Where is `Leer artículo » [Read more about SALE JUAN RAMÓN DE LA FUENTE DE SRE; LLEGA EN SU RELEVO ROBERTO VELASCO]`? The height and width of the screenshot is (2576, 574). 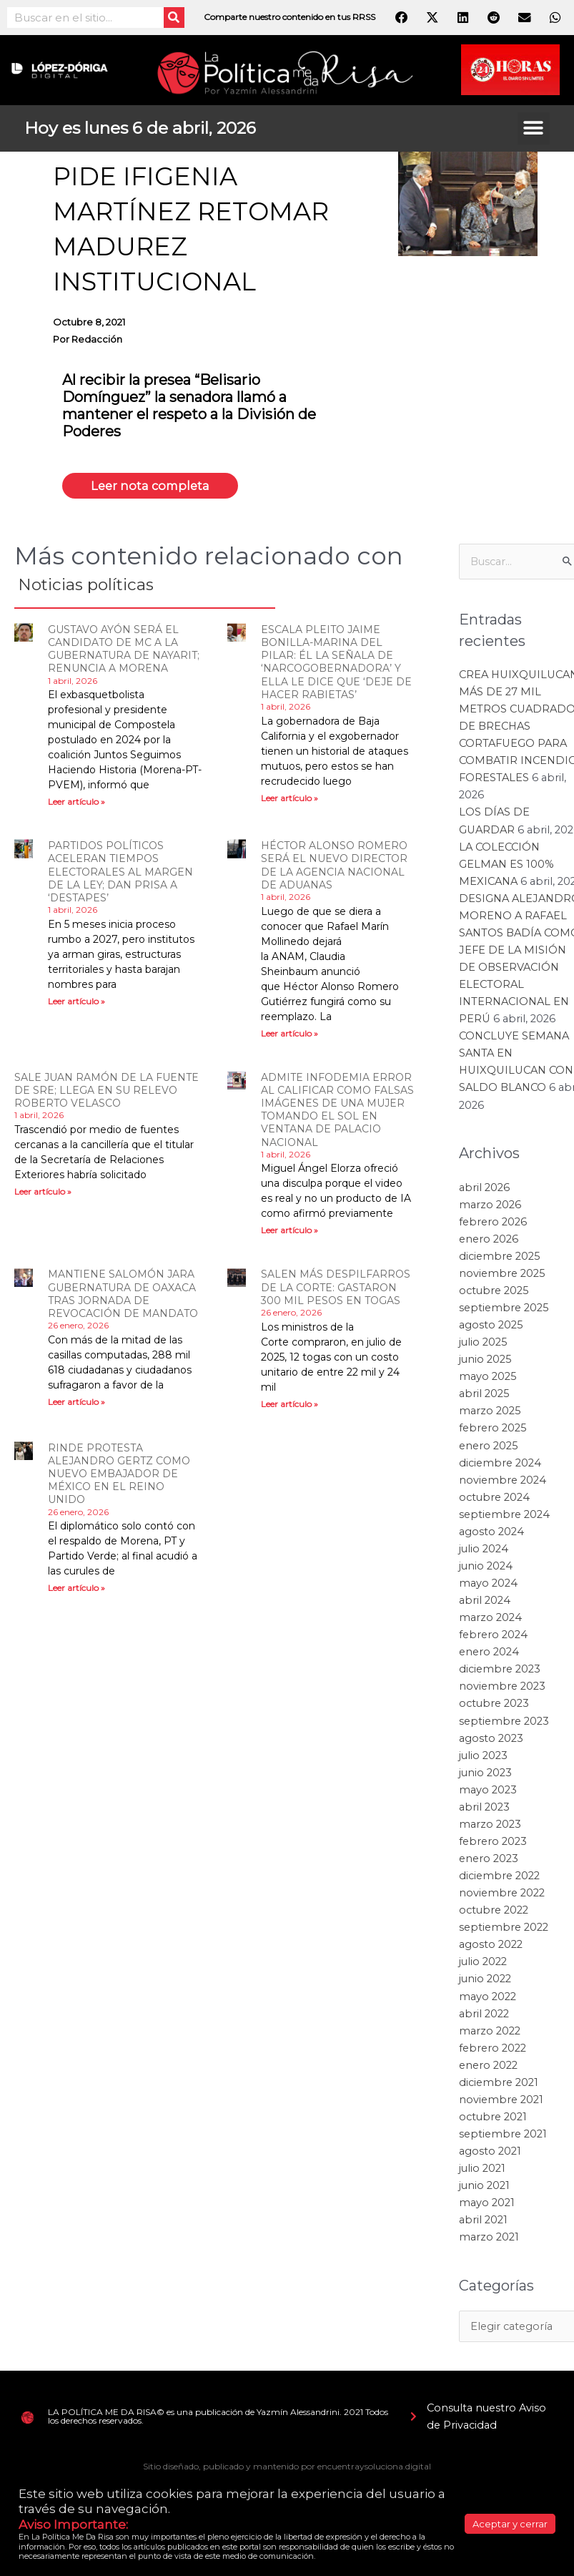 Leer artículo » [Read more about SALE JUAN RAMÓN DE LA FUENTE DE SRE; LLEGA EN SU RELEVO ROBERTO VELASCO] is located at coordinates (42, 1194).